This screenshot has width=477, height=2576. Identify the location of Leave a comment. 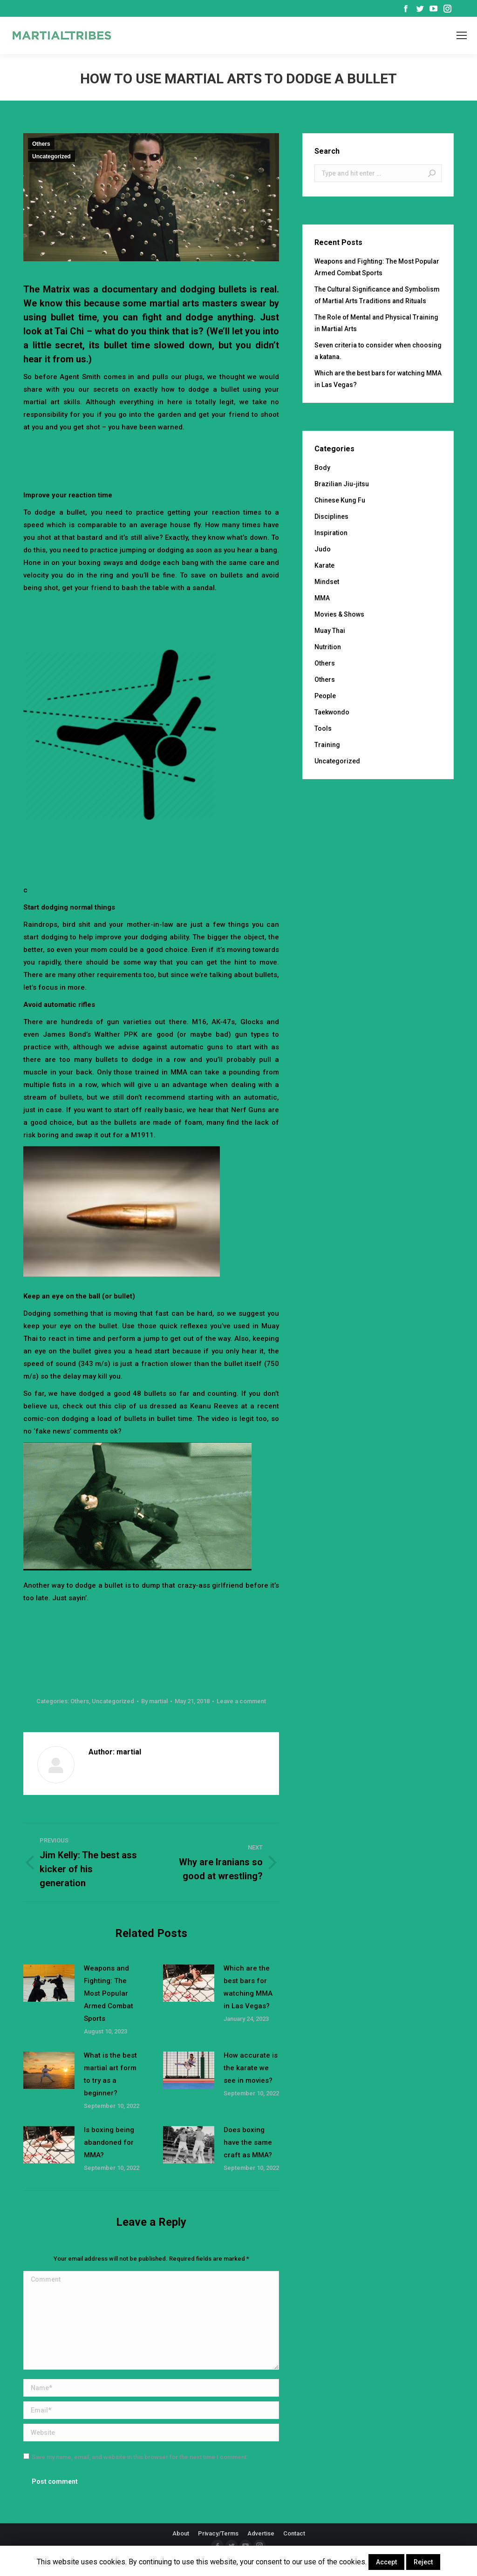
(241, 1701).